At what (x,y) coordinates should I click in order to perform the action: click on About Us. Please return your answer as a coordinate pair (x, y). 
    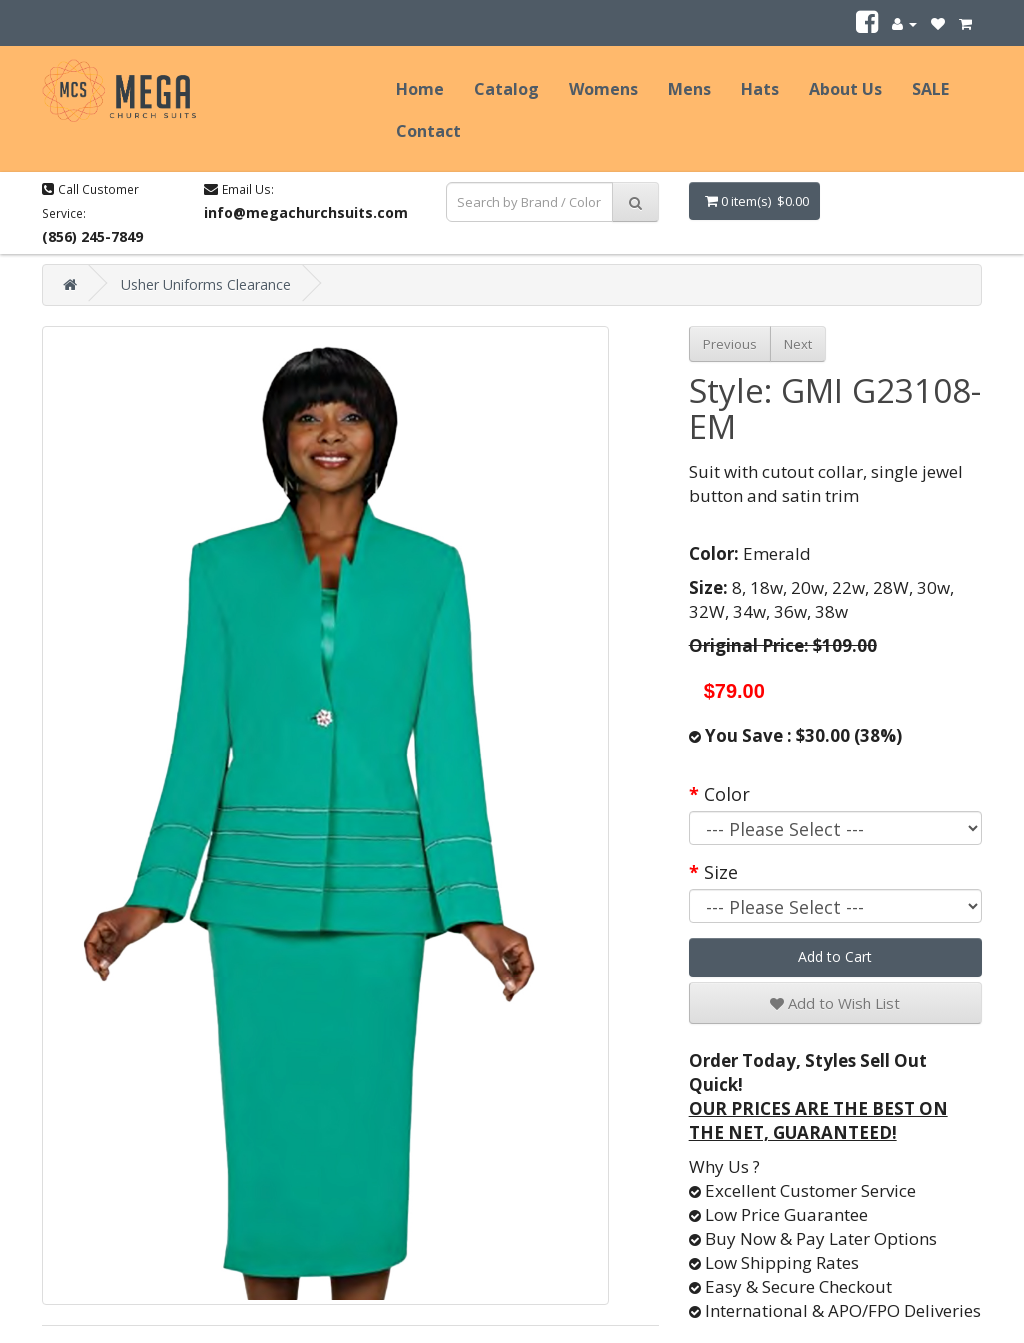
    Looking at the image, I should click on (845, 89).